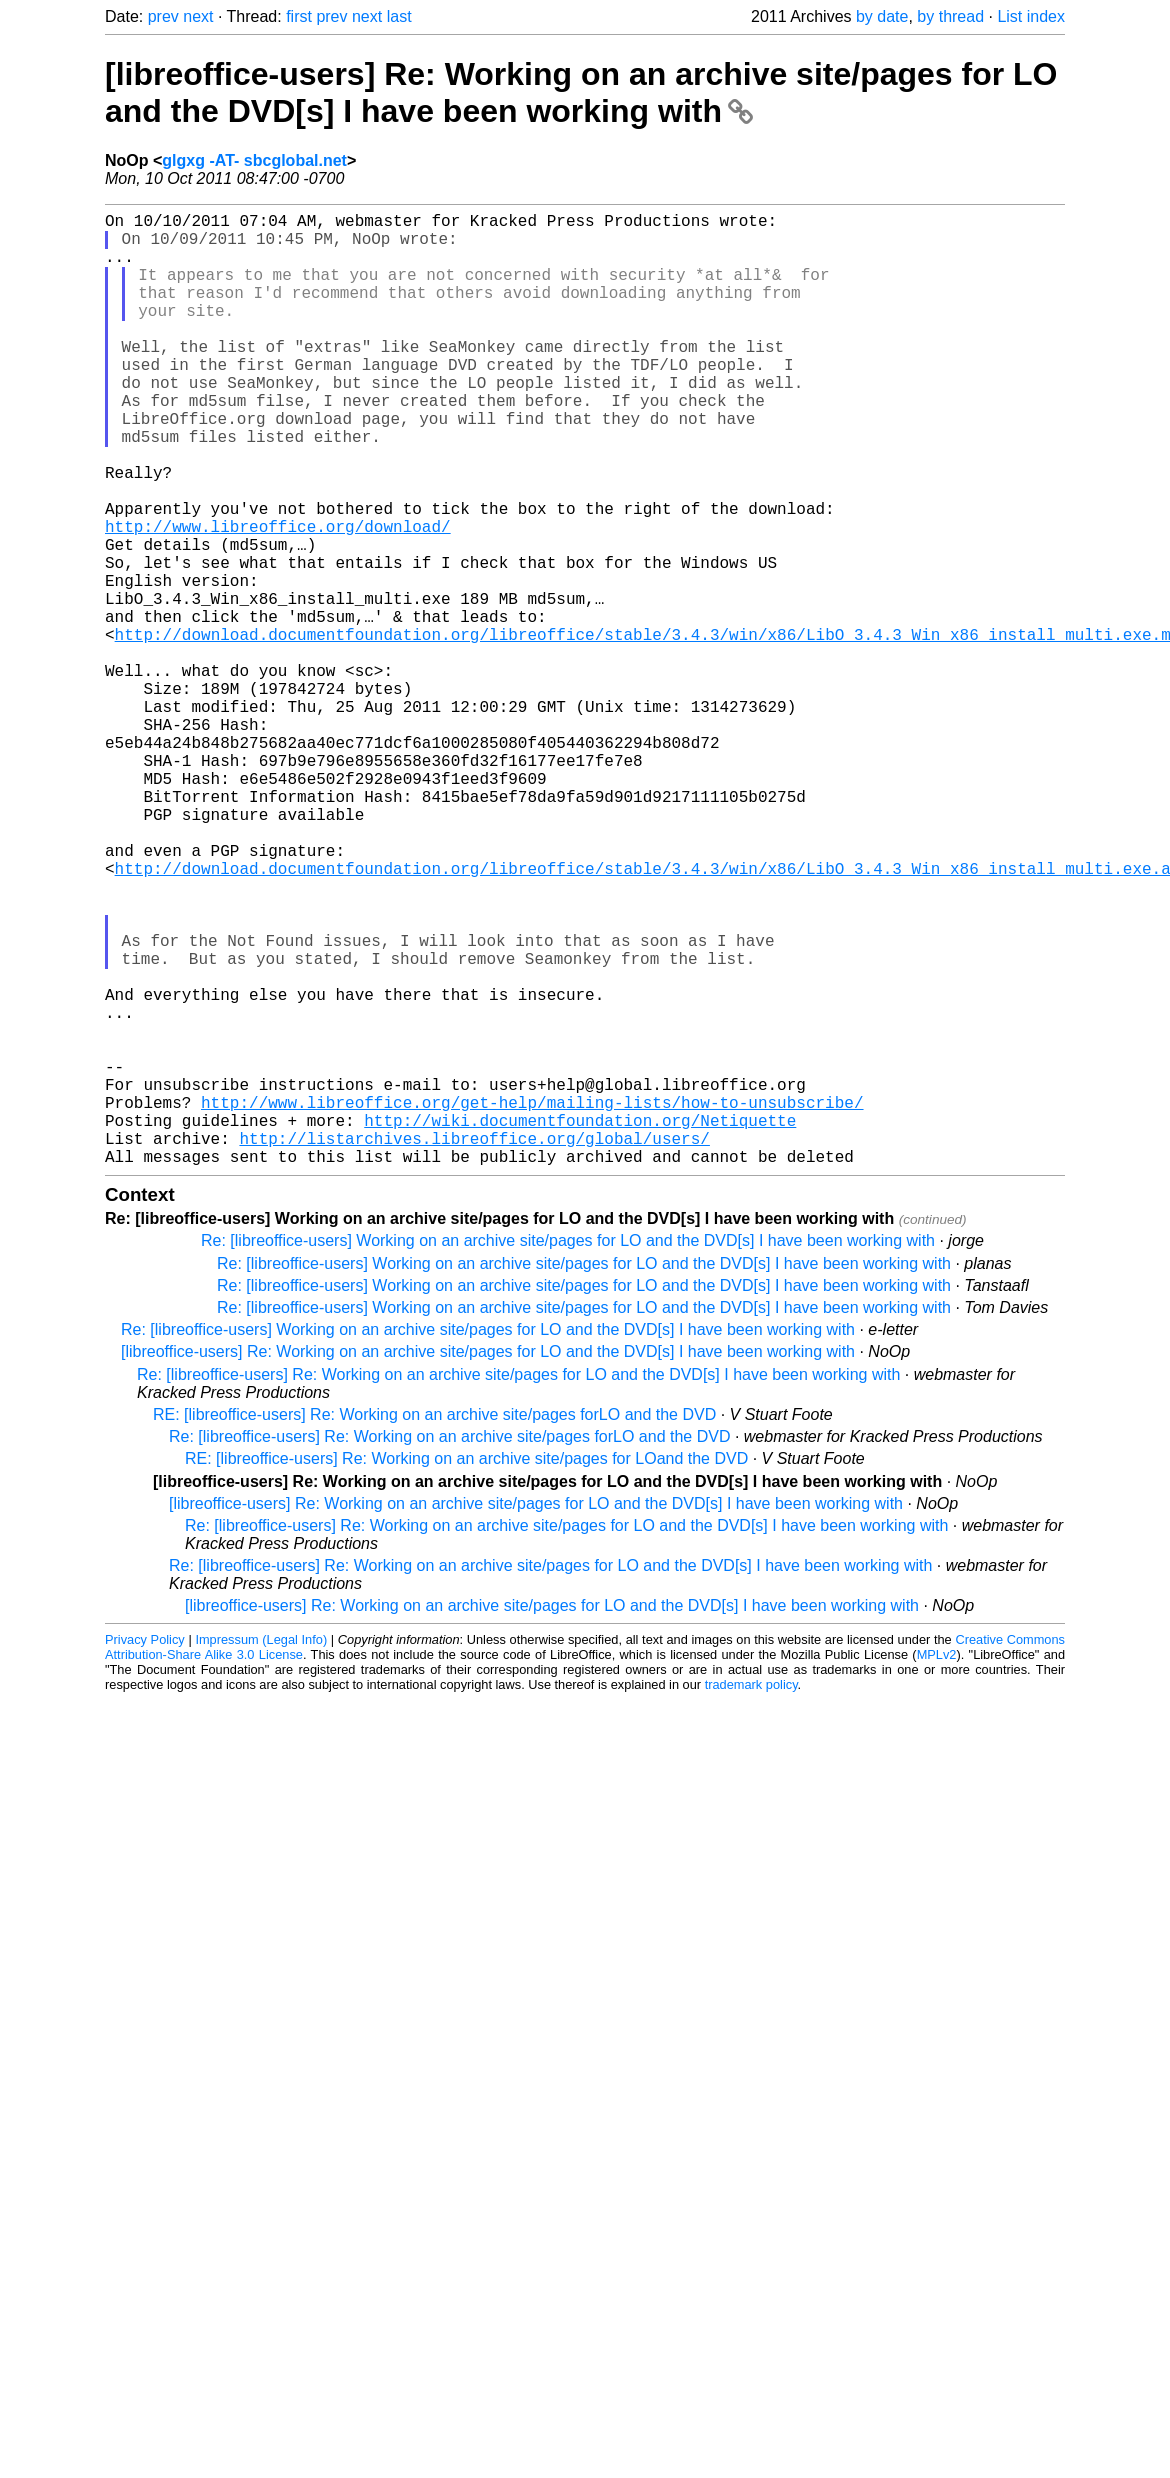 Image resolution: width=1170 pixels, height=2478 pixels. What do you see at coordinates (278, 598) in the screenshot?
I see `http://www.libreoffice.org/download/` at bounding box center [278, 598].